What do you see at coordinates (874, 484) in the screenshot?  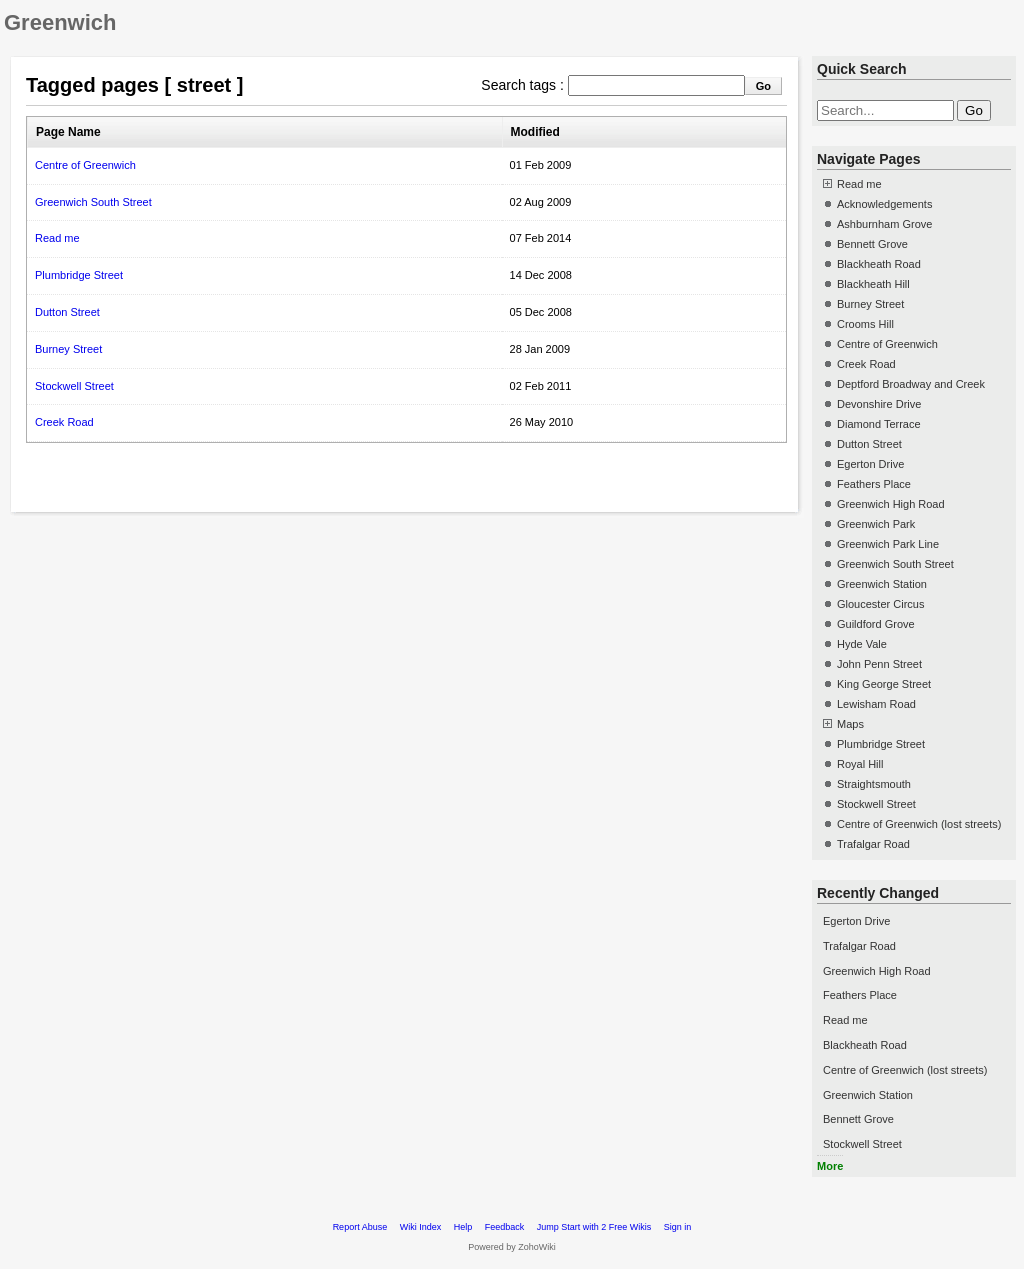 I see `Feathers Place` at bounding box center [874, 484].